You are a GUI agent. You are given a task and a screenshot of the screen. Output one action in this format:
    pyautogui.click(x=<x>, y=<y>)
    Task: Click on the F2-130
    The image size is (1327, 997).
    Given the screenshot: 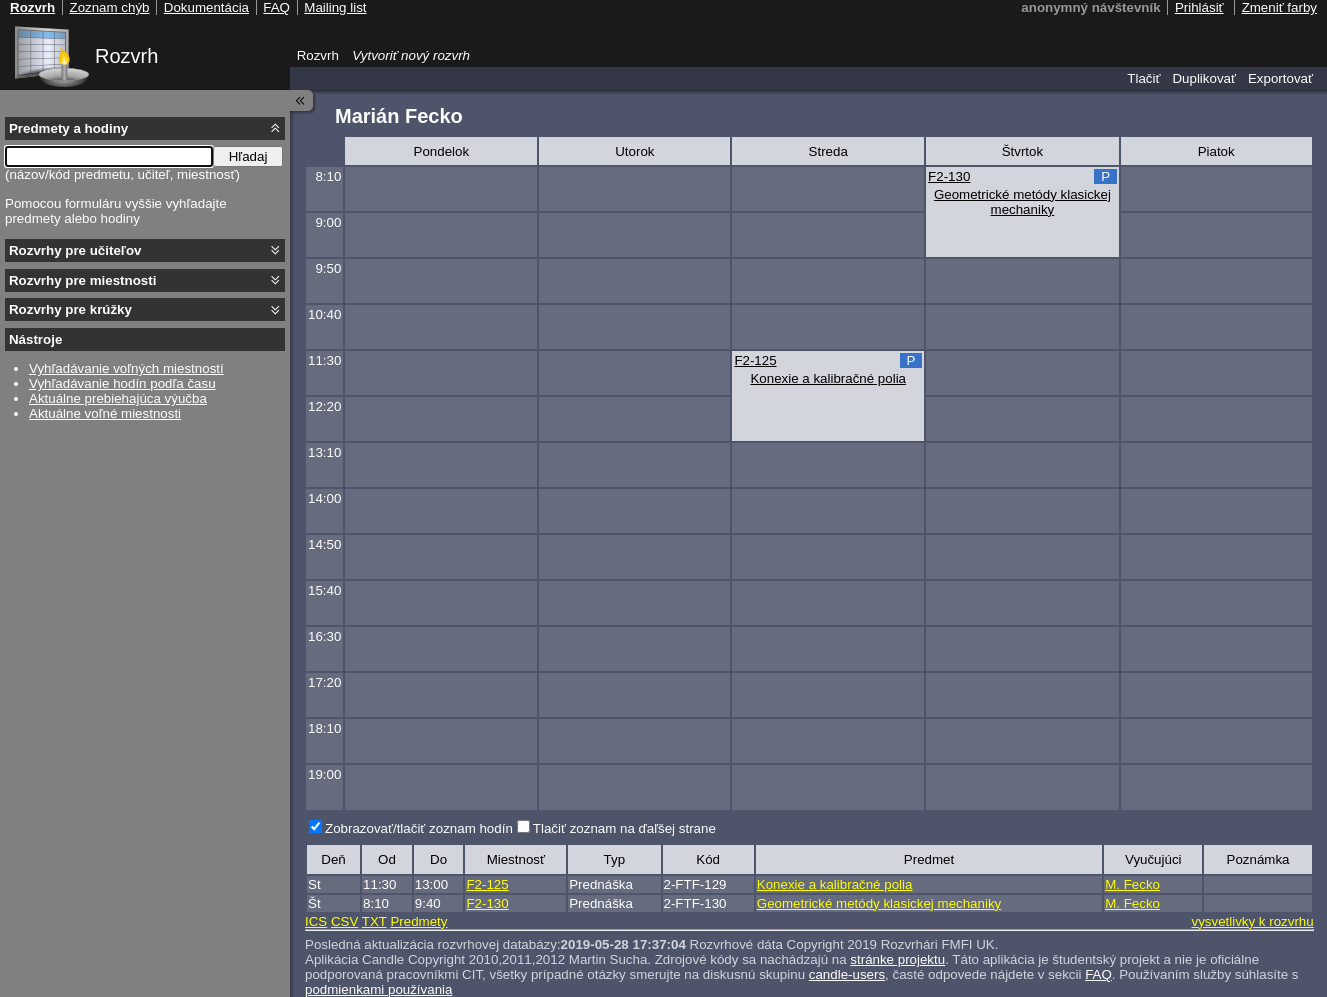 What is the action you would take?
    pyautogui.click(x=949, y=176)
    